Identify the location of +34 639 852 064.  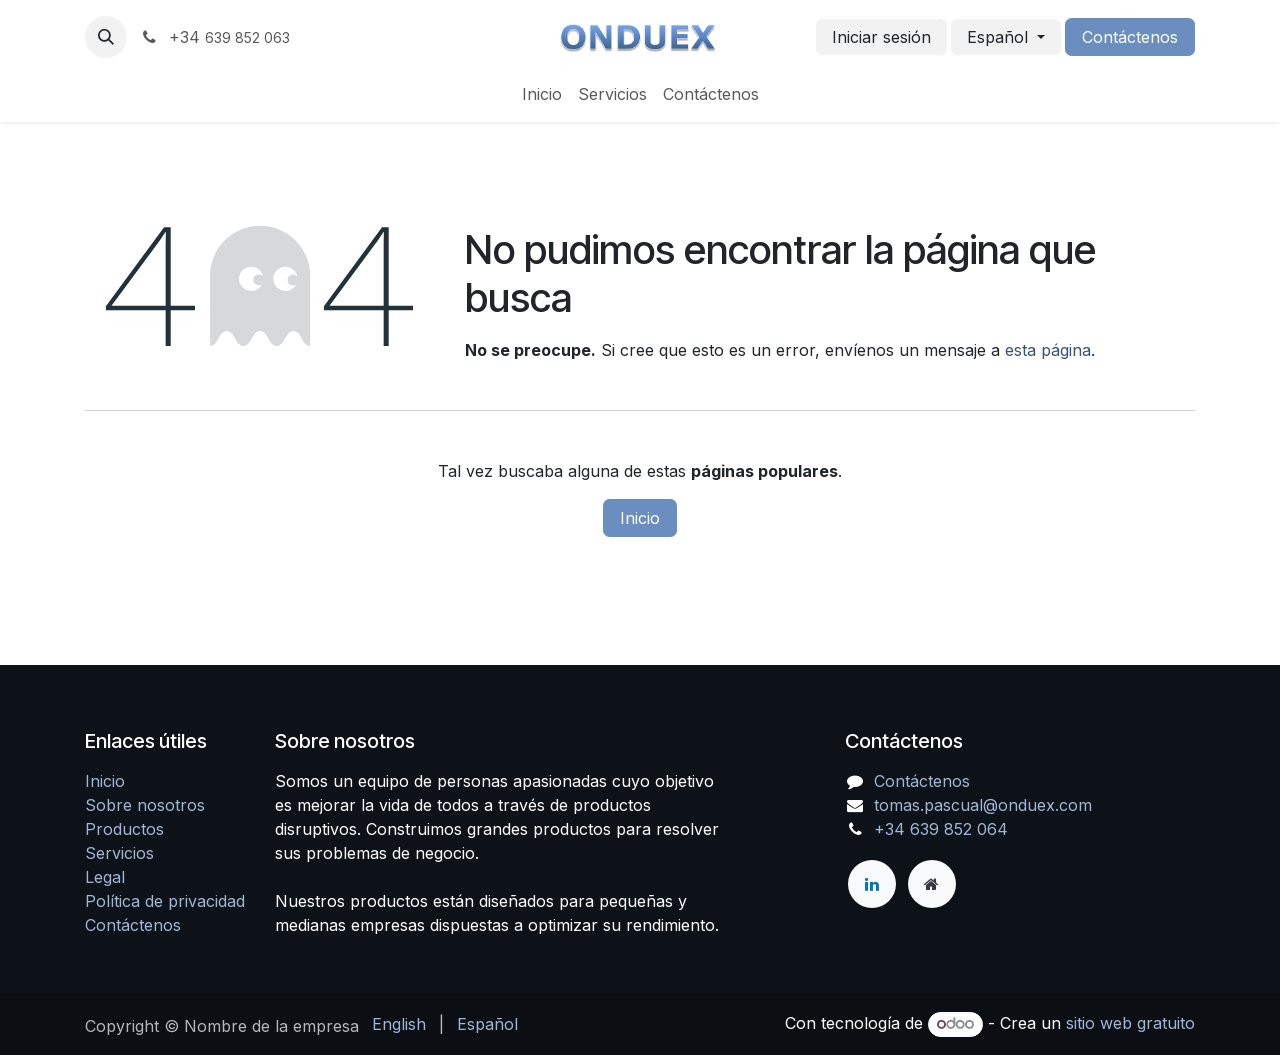
(941, 829).